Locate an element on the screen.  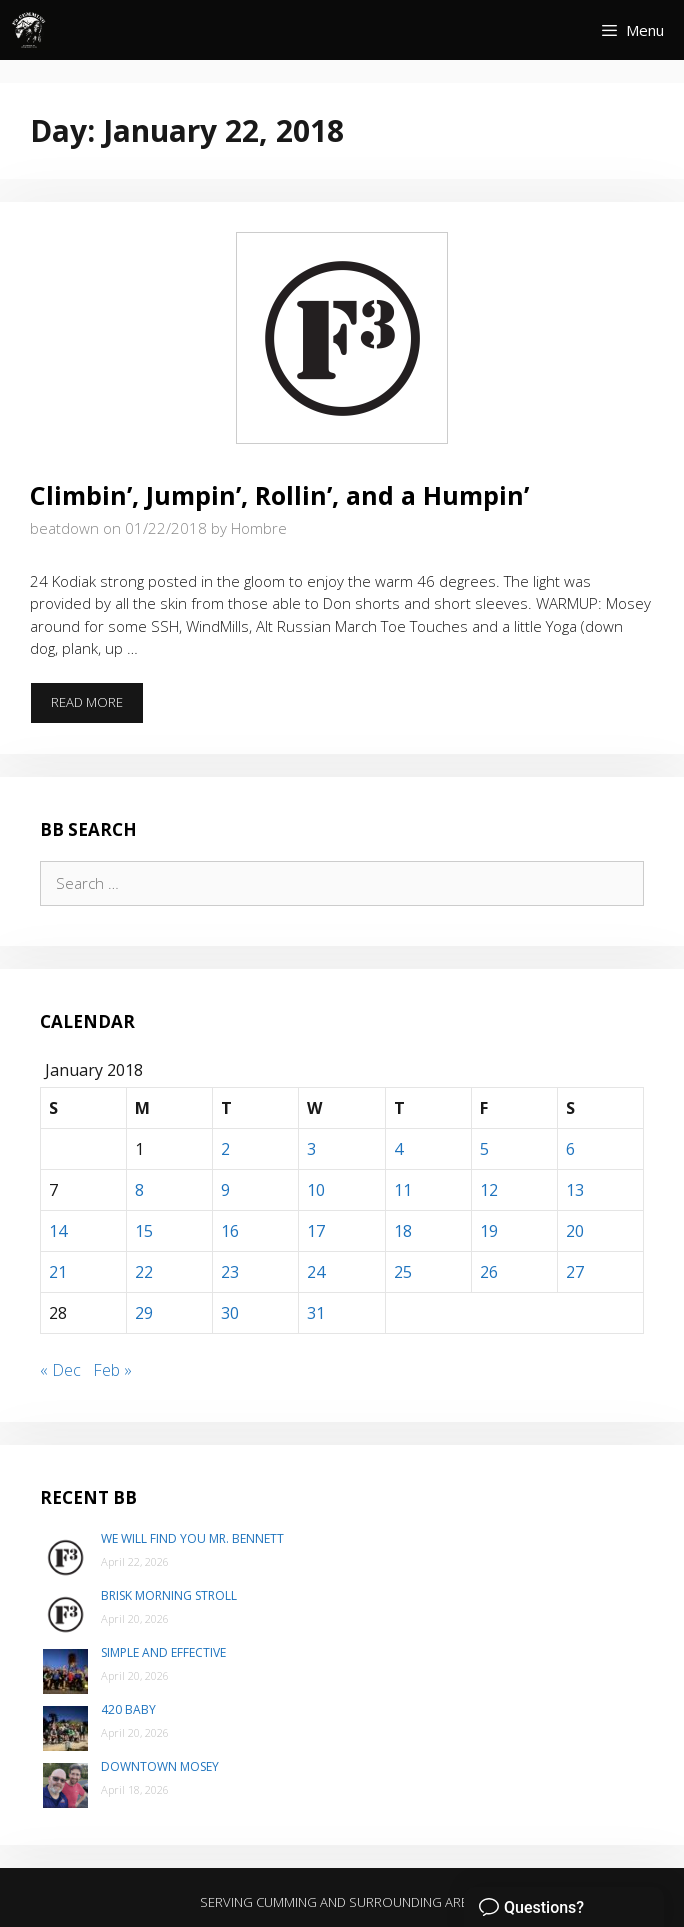
26 [Posts published on January 26, 2018] is located at coordinates (489, 1272).